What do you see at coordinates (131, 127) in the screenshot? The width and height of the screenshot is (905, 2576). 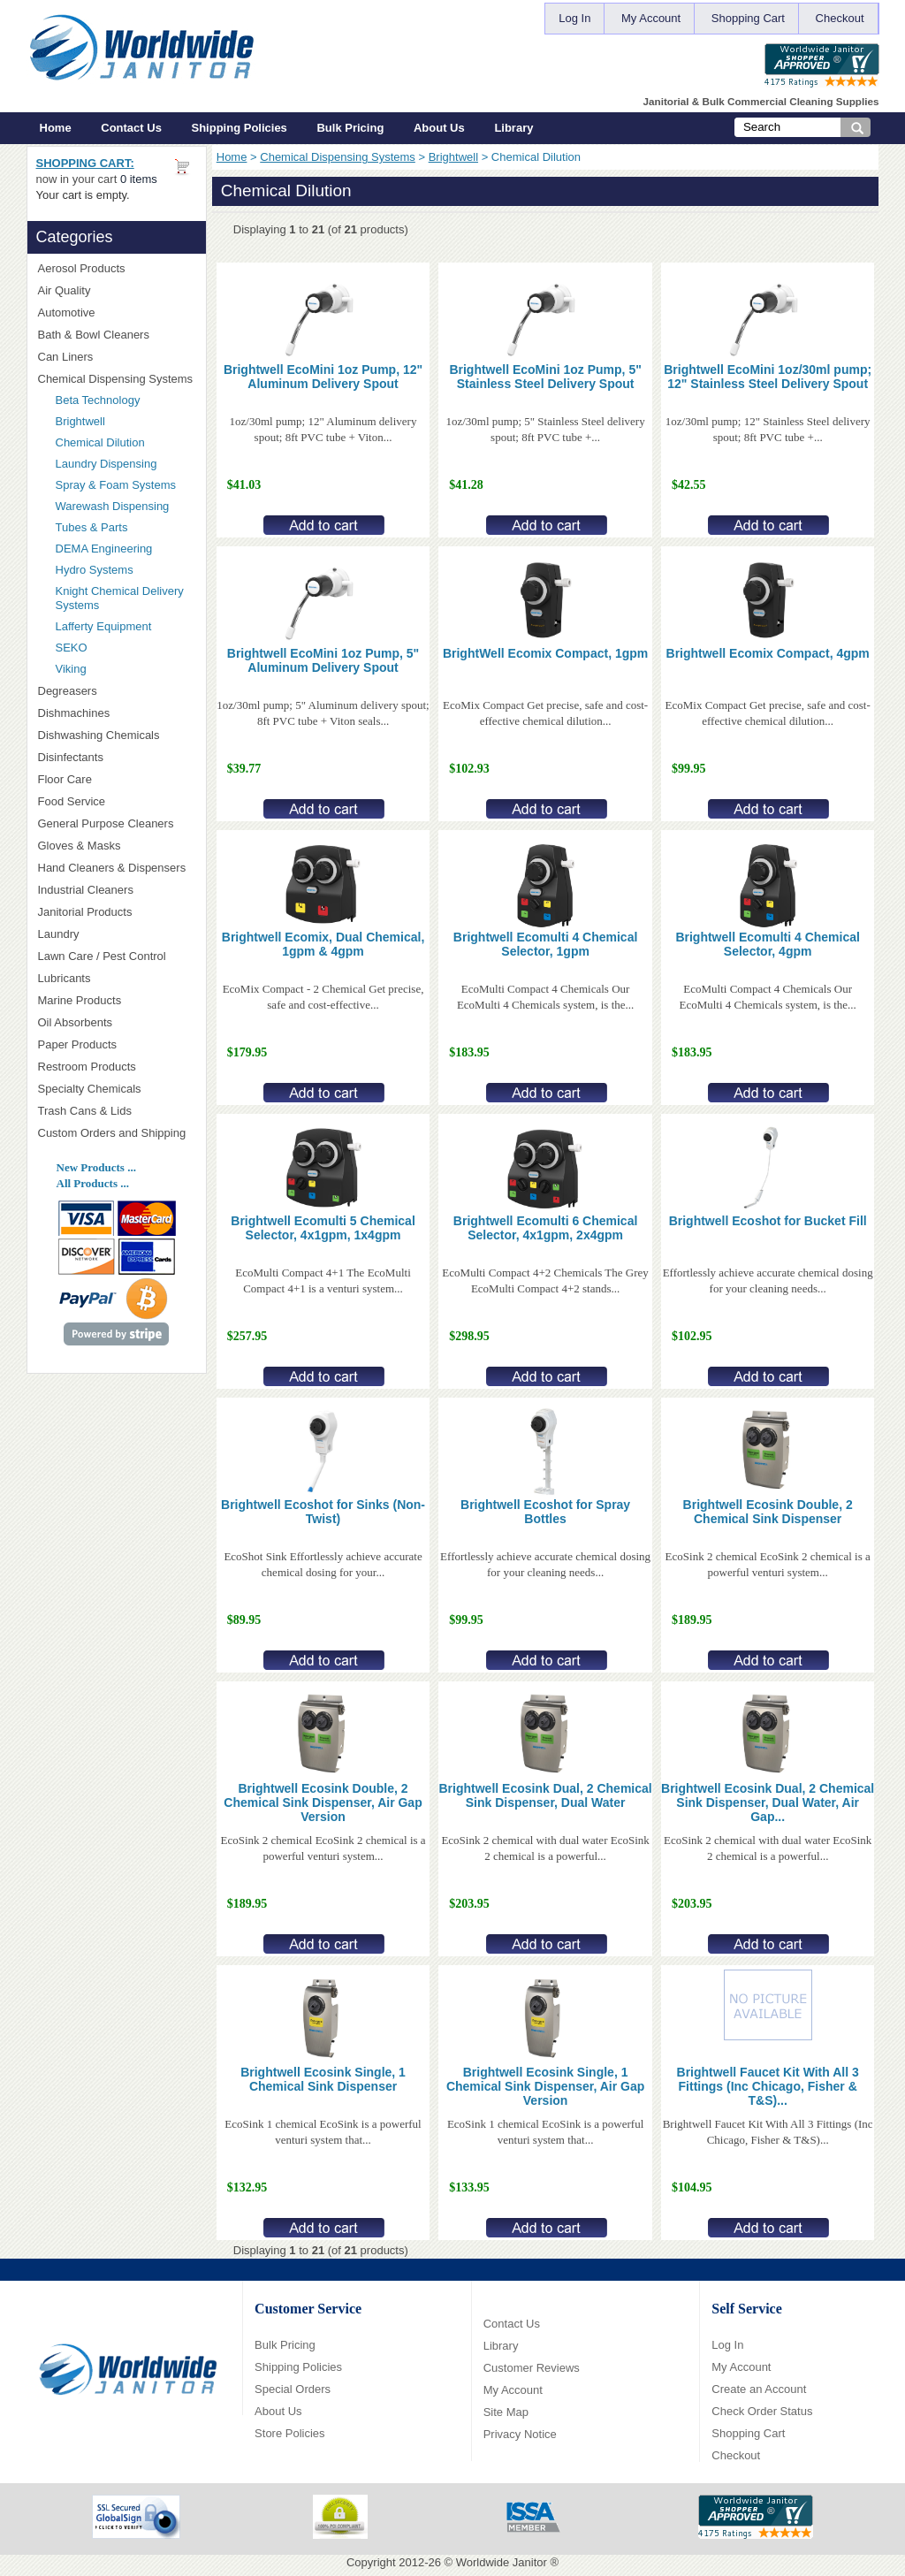 I see `Contact Us` at bounding box center [131, 127].